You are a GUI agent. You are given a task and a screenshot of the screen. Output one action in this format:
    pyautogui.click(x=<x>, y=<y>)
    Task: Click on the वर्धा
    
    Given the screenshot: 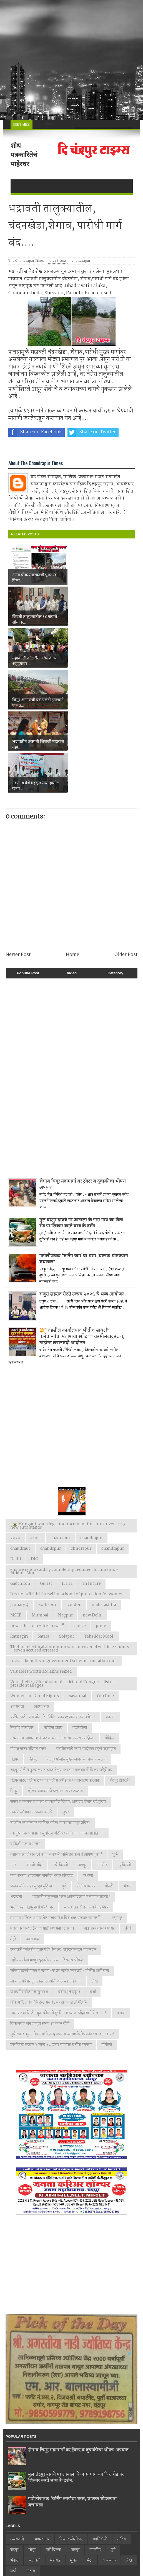 What is the action you would take?
    pyautogui.click(x=93, y=1867)
    